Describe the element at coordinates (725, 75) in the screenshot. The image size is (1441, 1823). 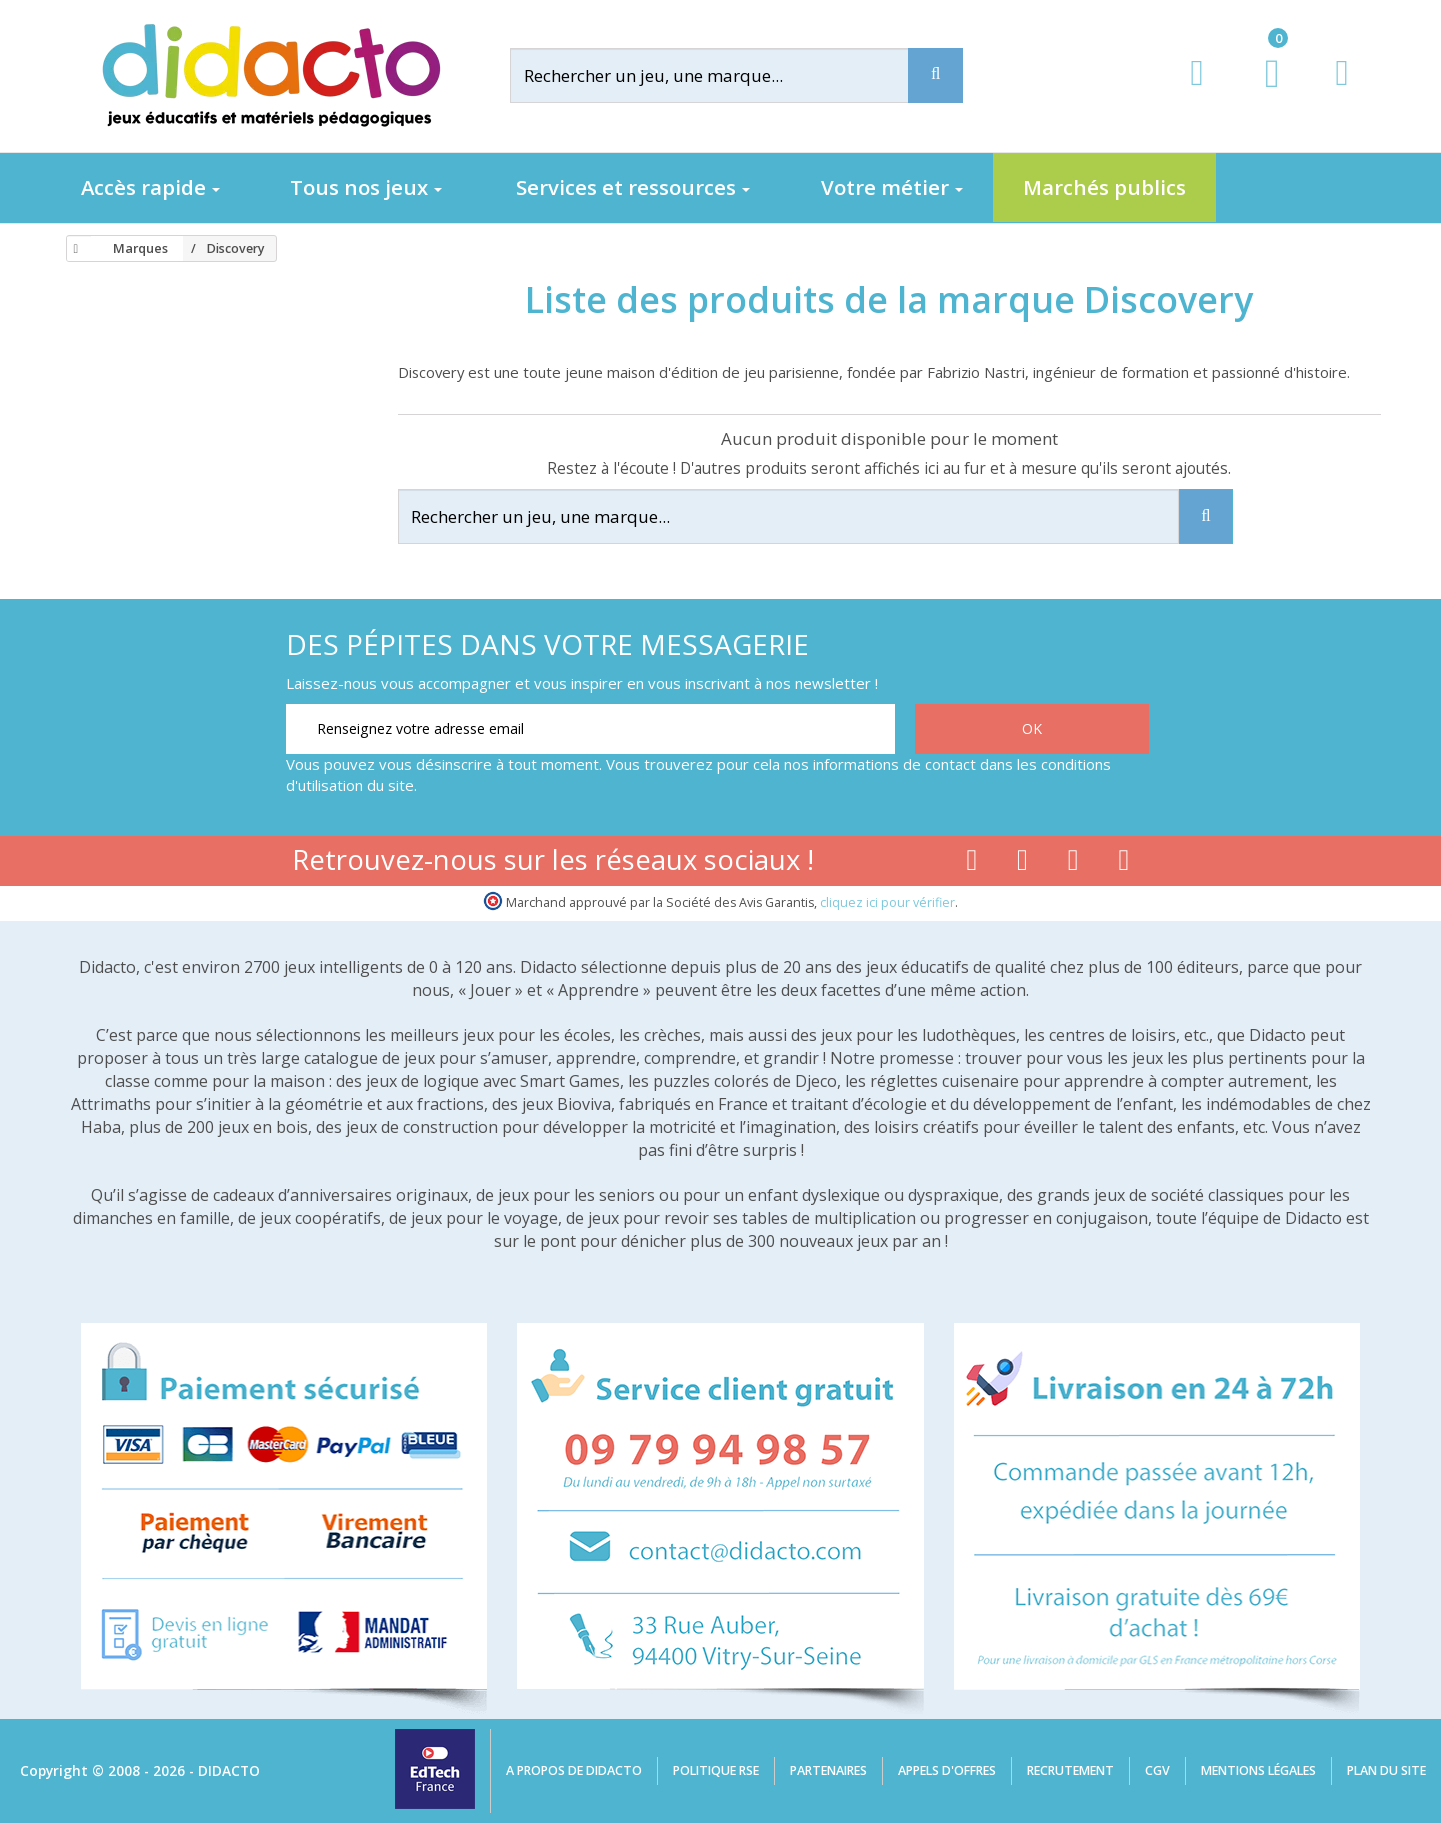
I see `[Rechercher]` at that location.